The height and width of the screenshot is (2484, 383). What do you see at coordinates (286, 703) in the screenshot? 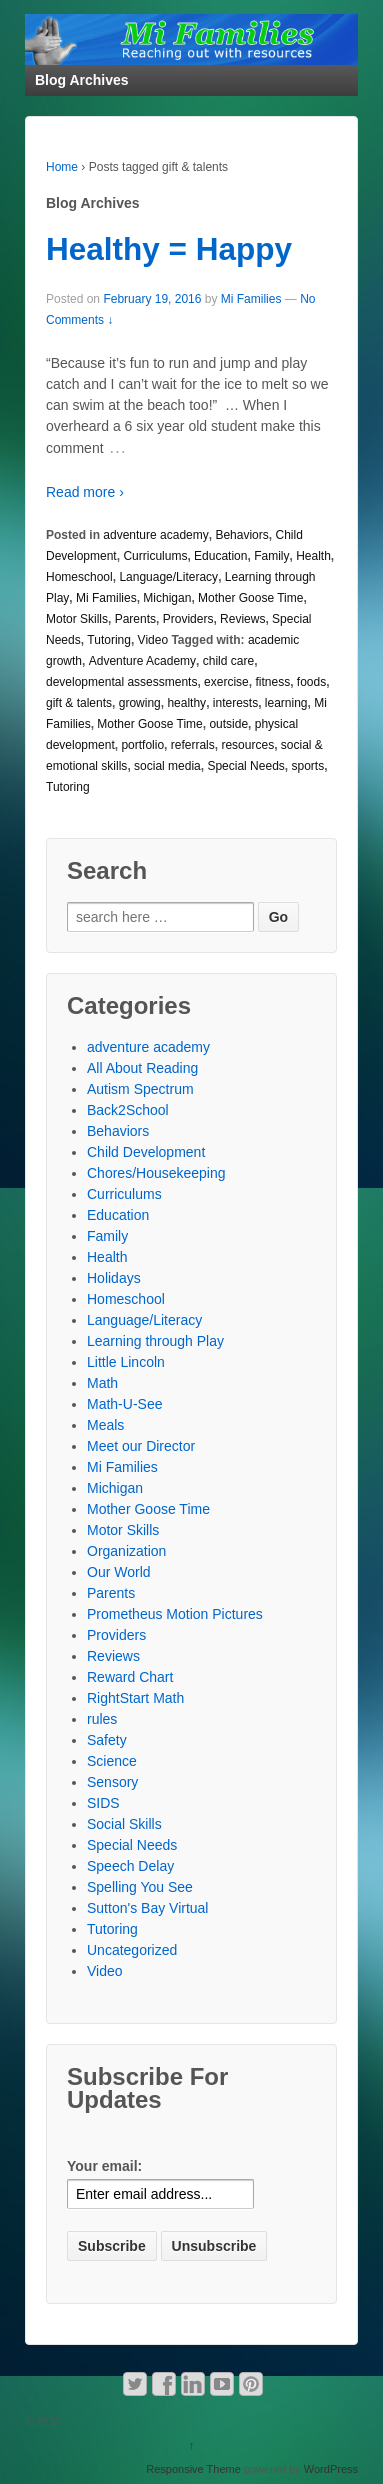
I see `learning` at bounding box center [286, 703].